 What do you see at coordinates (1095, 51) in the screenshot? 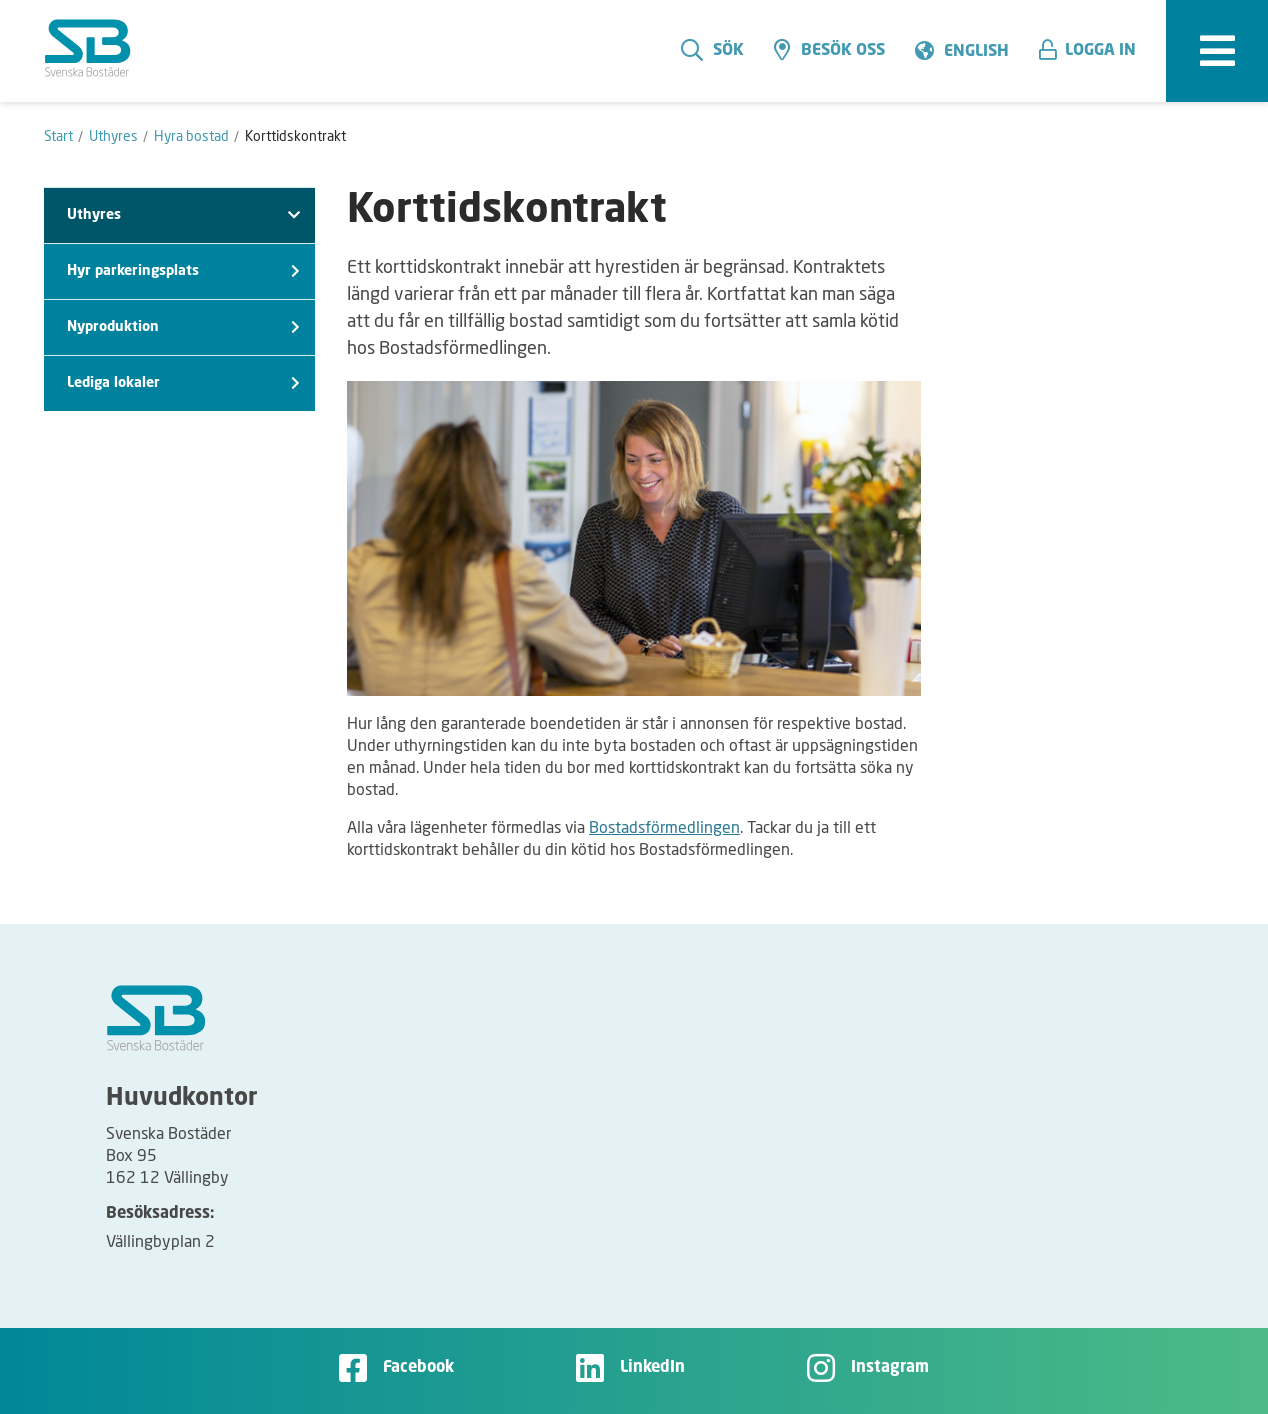
I see `[button]` at bounding box center [1095, 51].